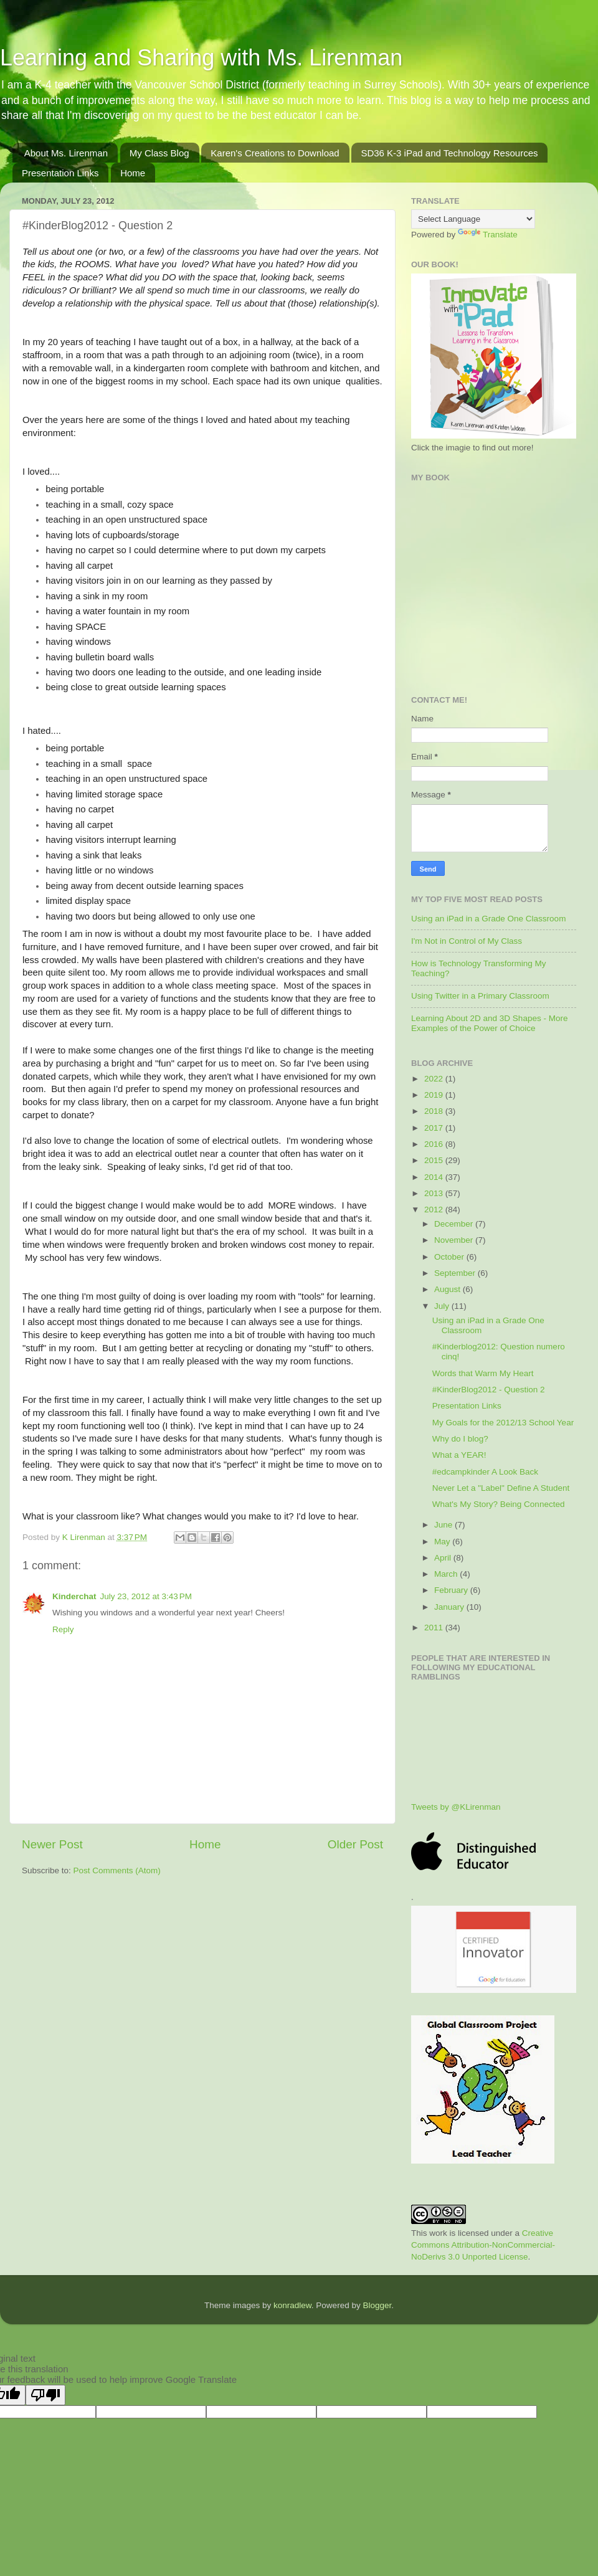 This screenshot has width=598, height=2576. I want to click on 2014, so click(434, 1177).